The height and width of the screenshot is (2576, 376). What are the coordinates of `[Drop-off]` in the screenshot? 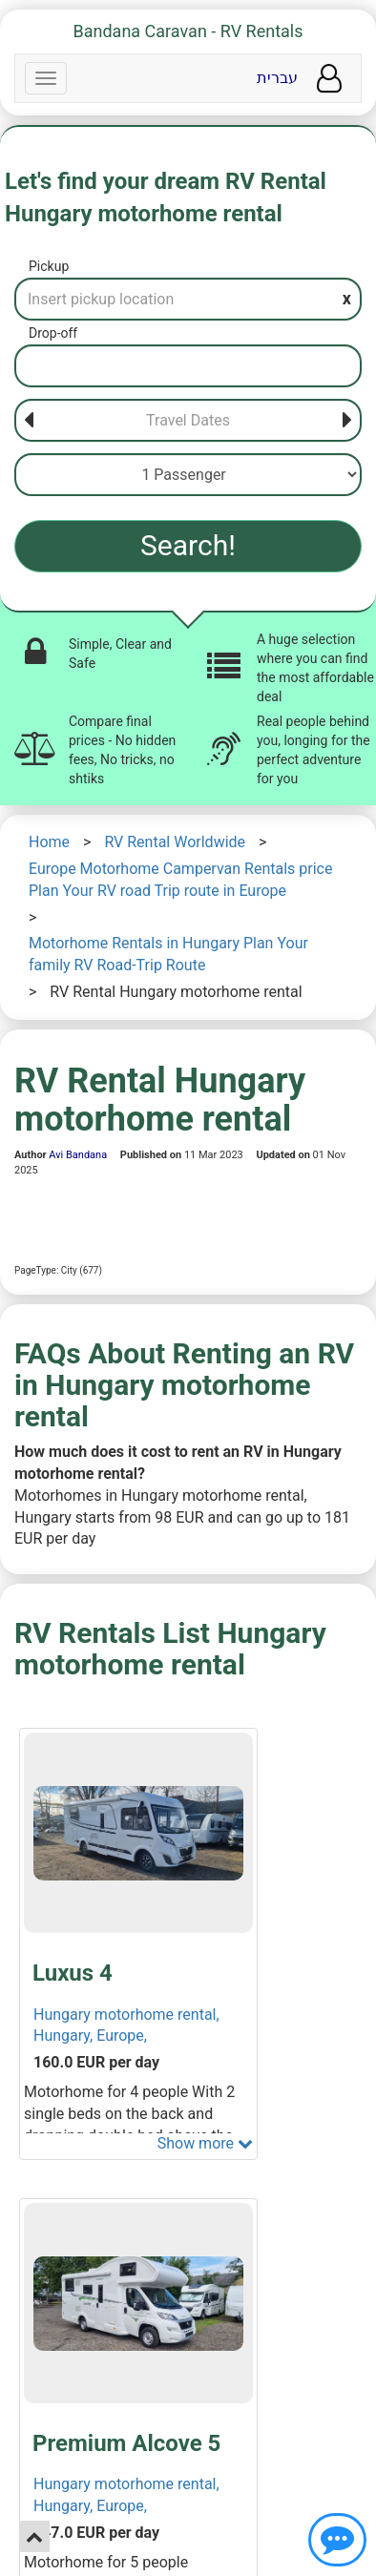 It's located at (188, 365).